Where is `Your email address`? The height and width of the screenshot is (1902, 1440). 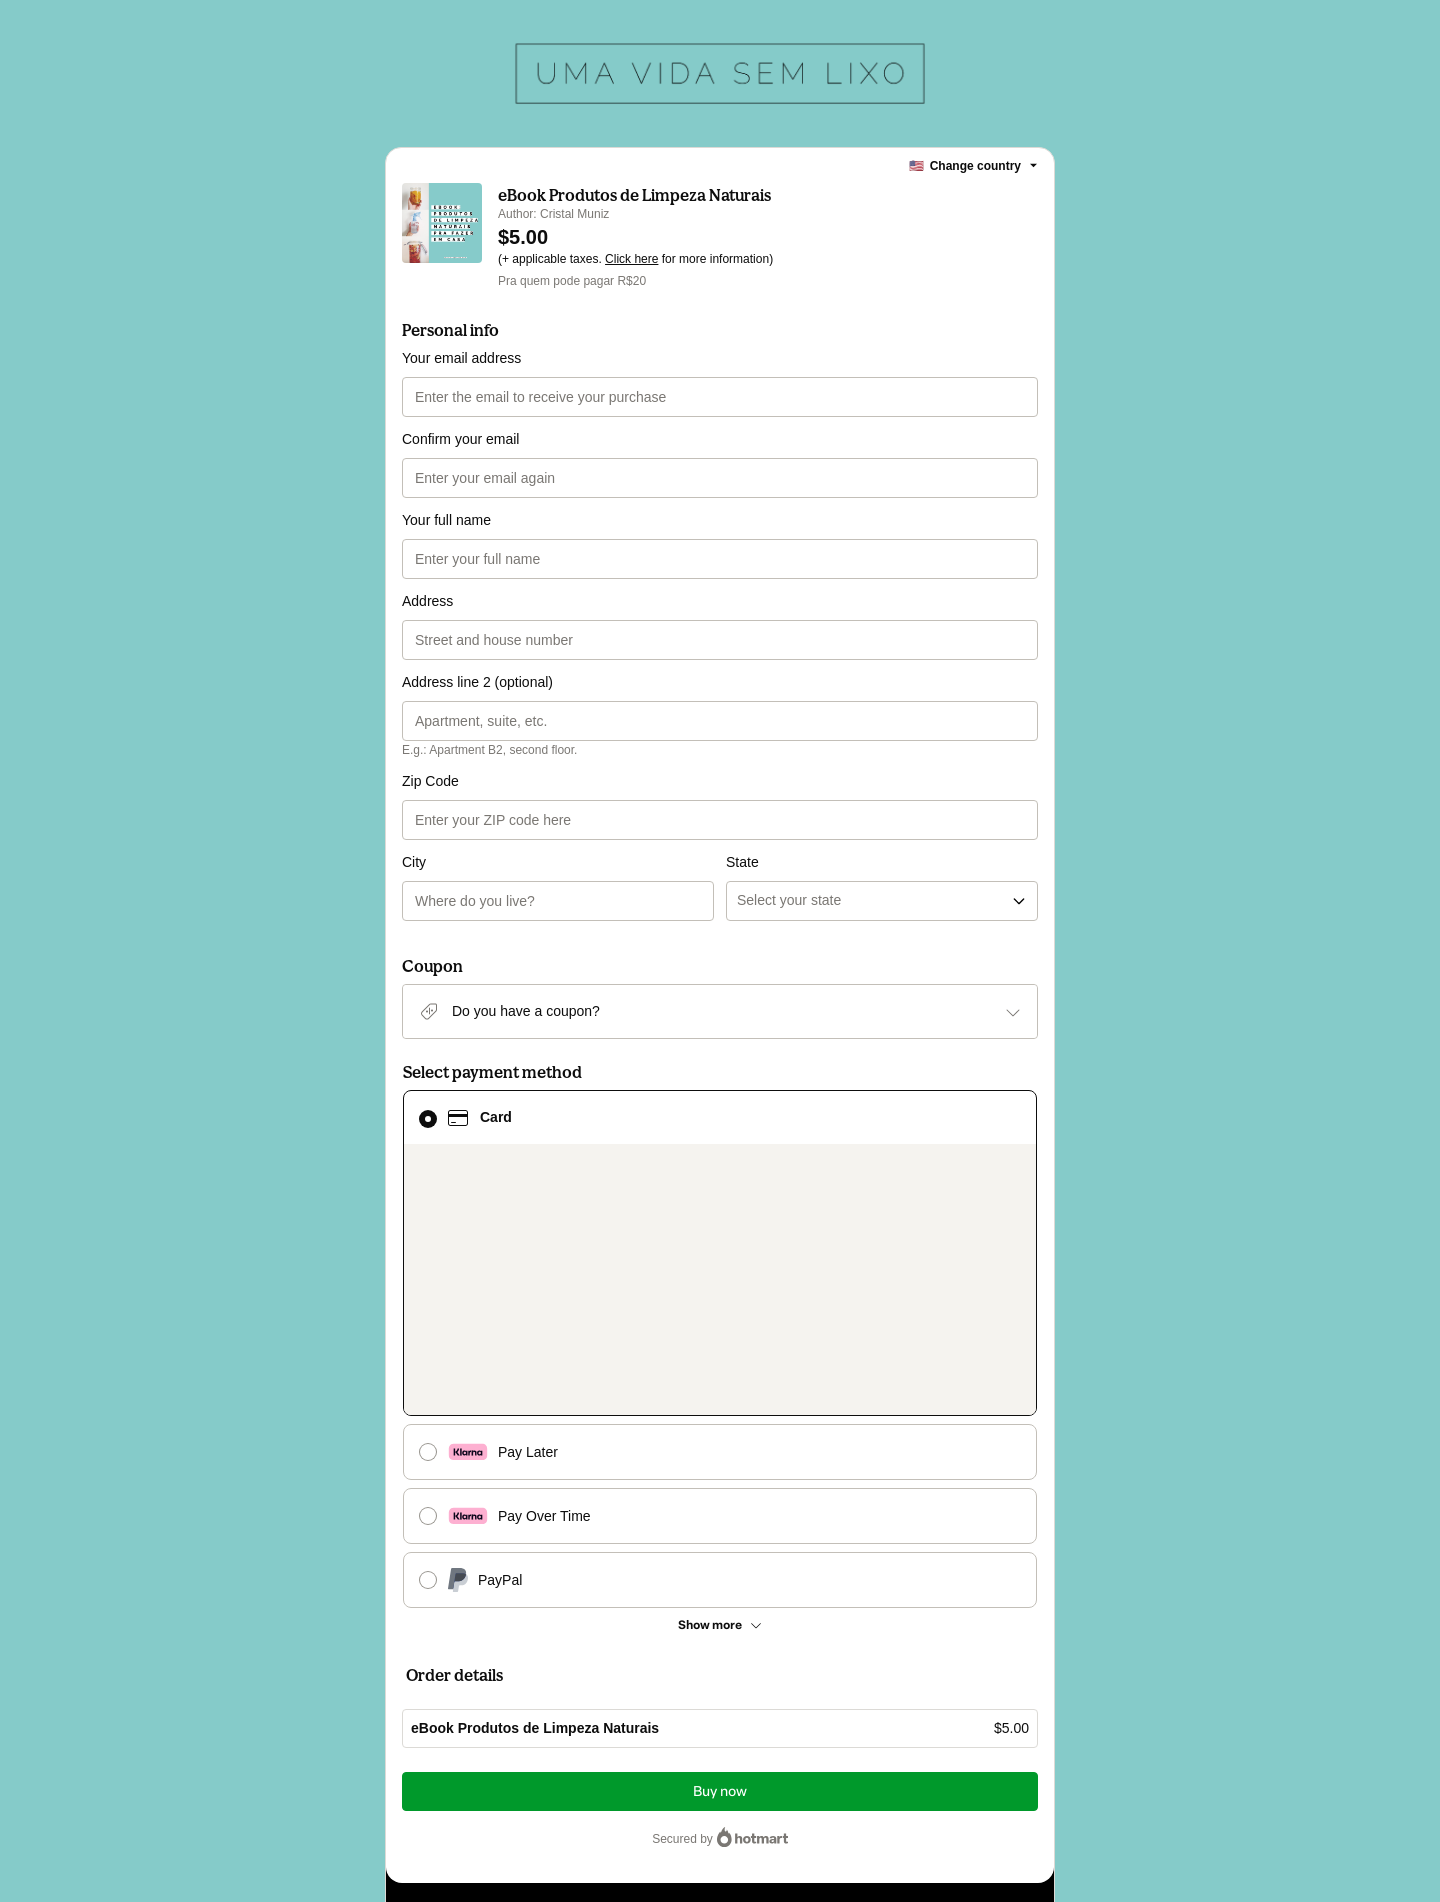
Your email address is located at coordinates (461, 358).